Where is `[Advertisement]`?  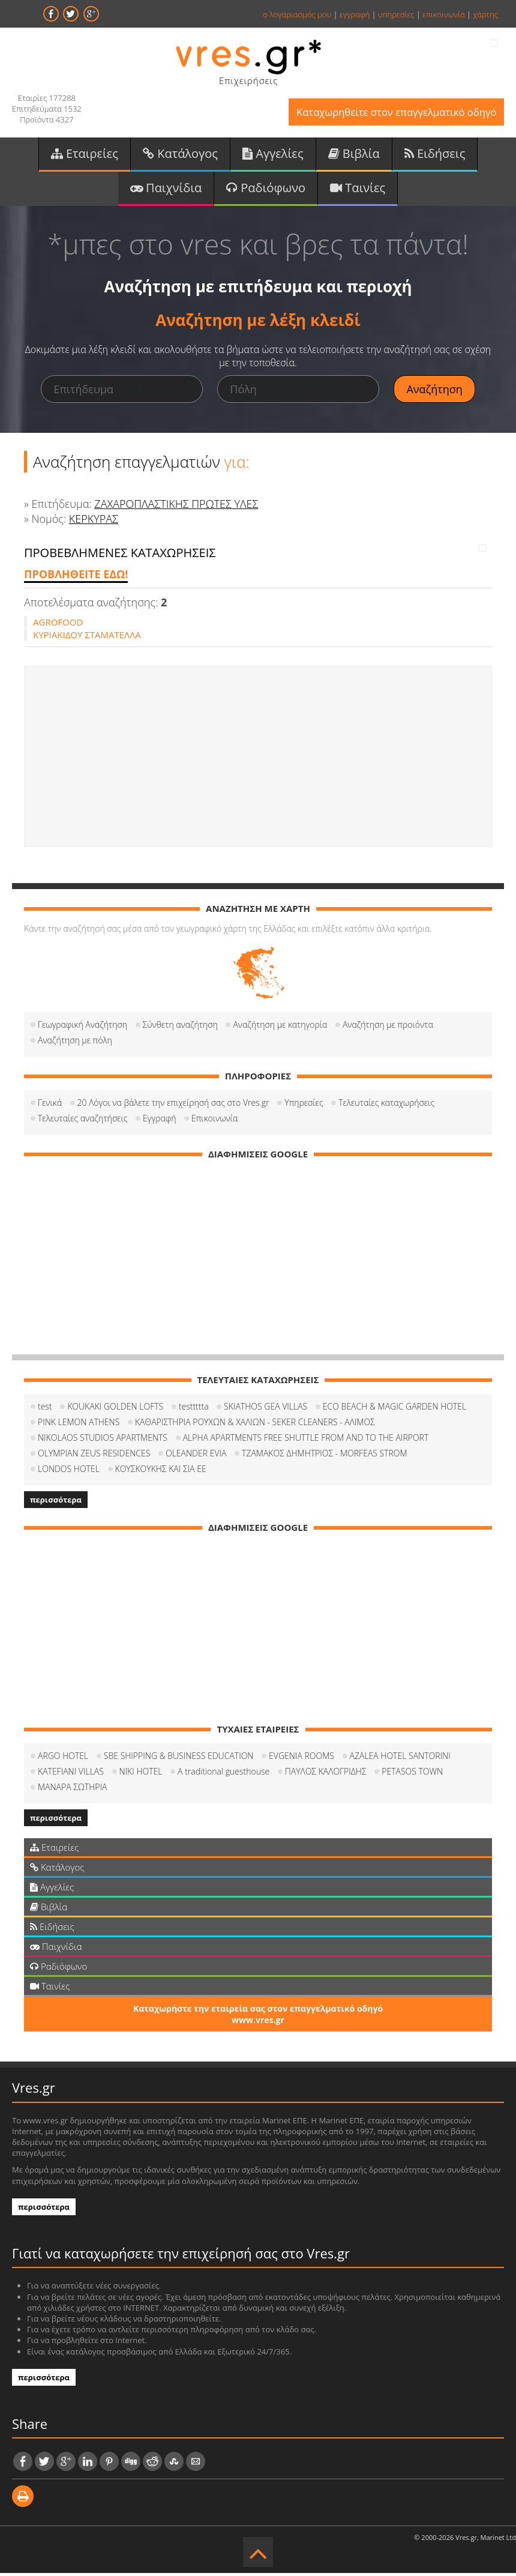 [Advertisement] is located at coordinates (258, 759).